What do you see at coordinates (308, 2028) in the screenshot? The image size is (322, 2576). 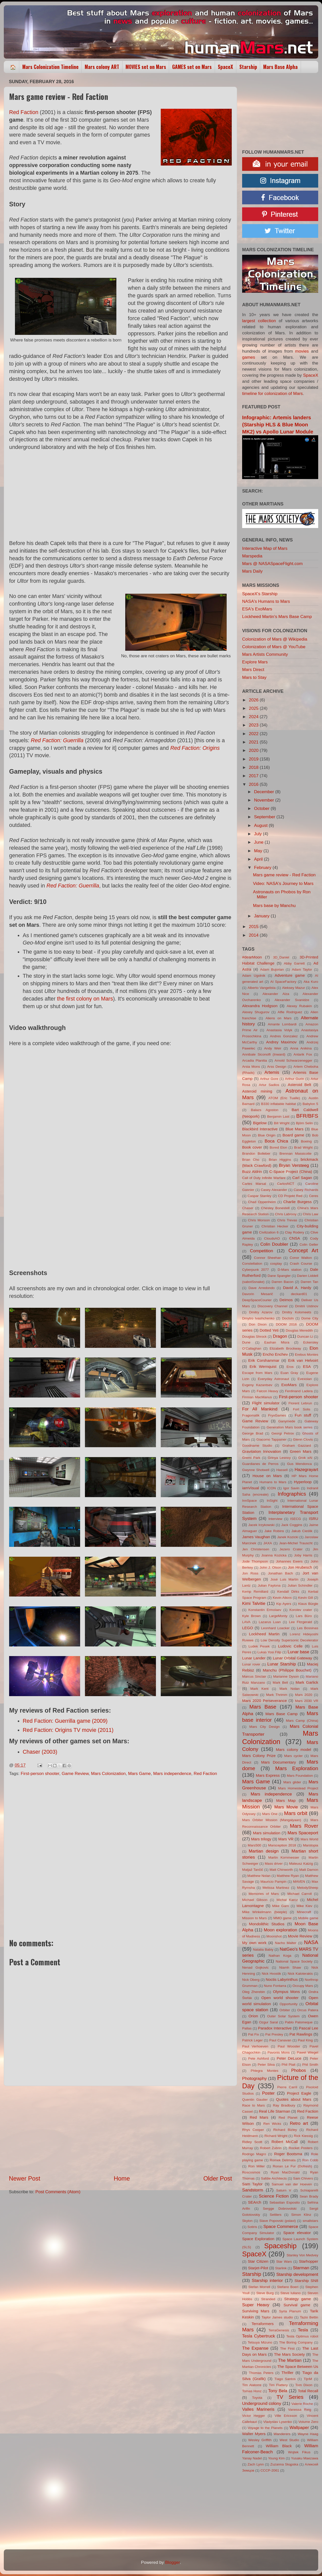 I see `Pascal Lee` at bounding box center [308, 2028].